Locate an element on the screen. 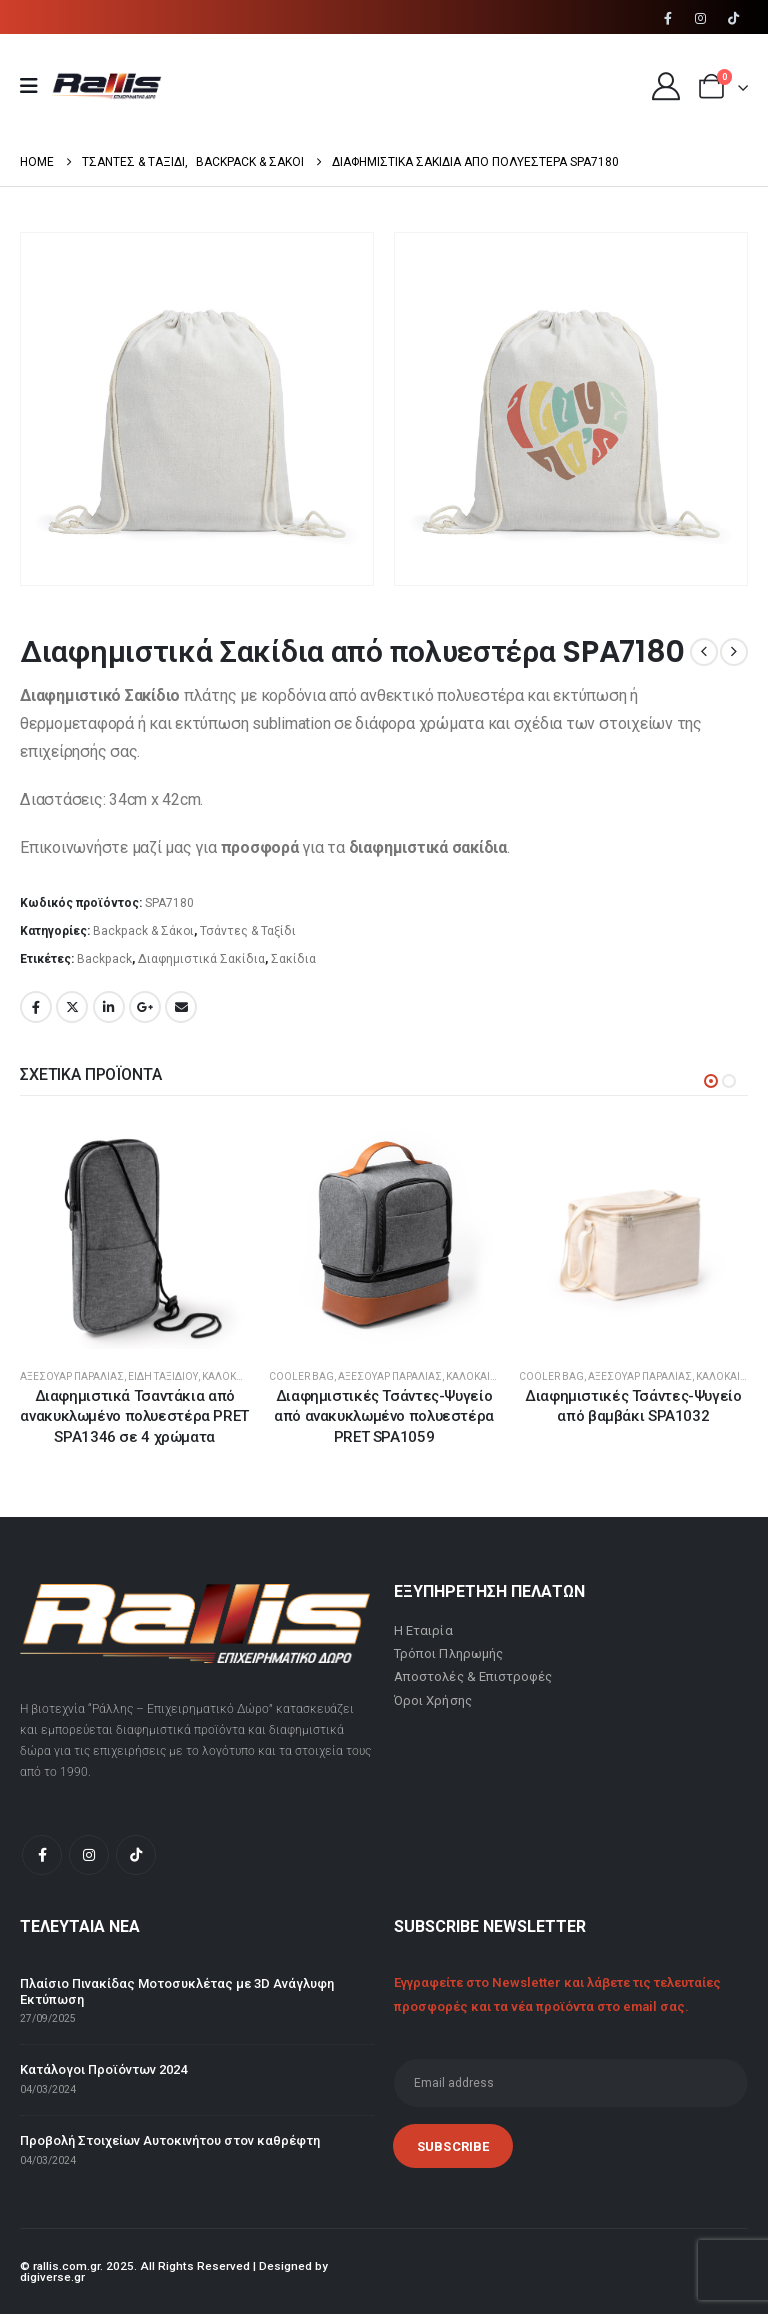 This screenshot has width=768, height=2314. Καλοκαίρι is located at coordinates (228, 1376).